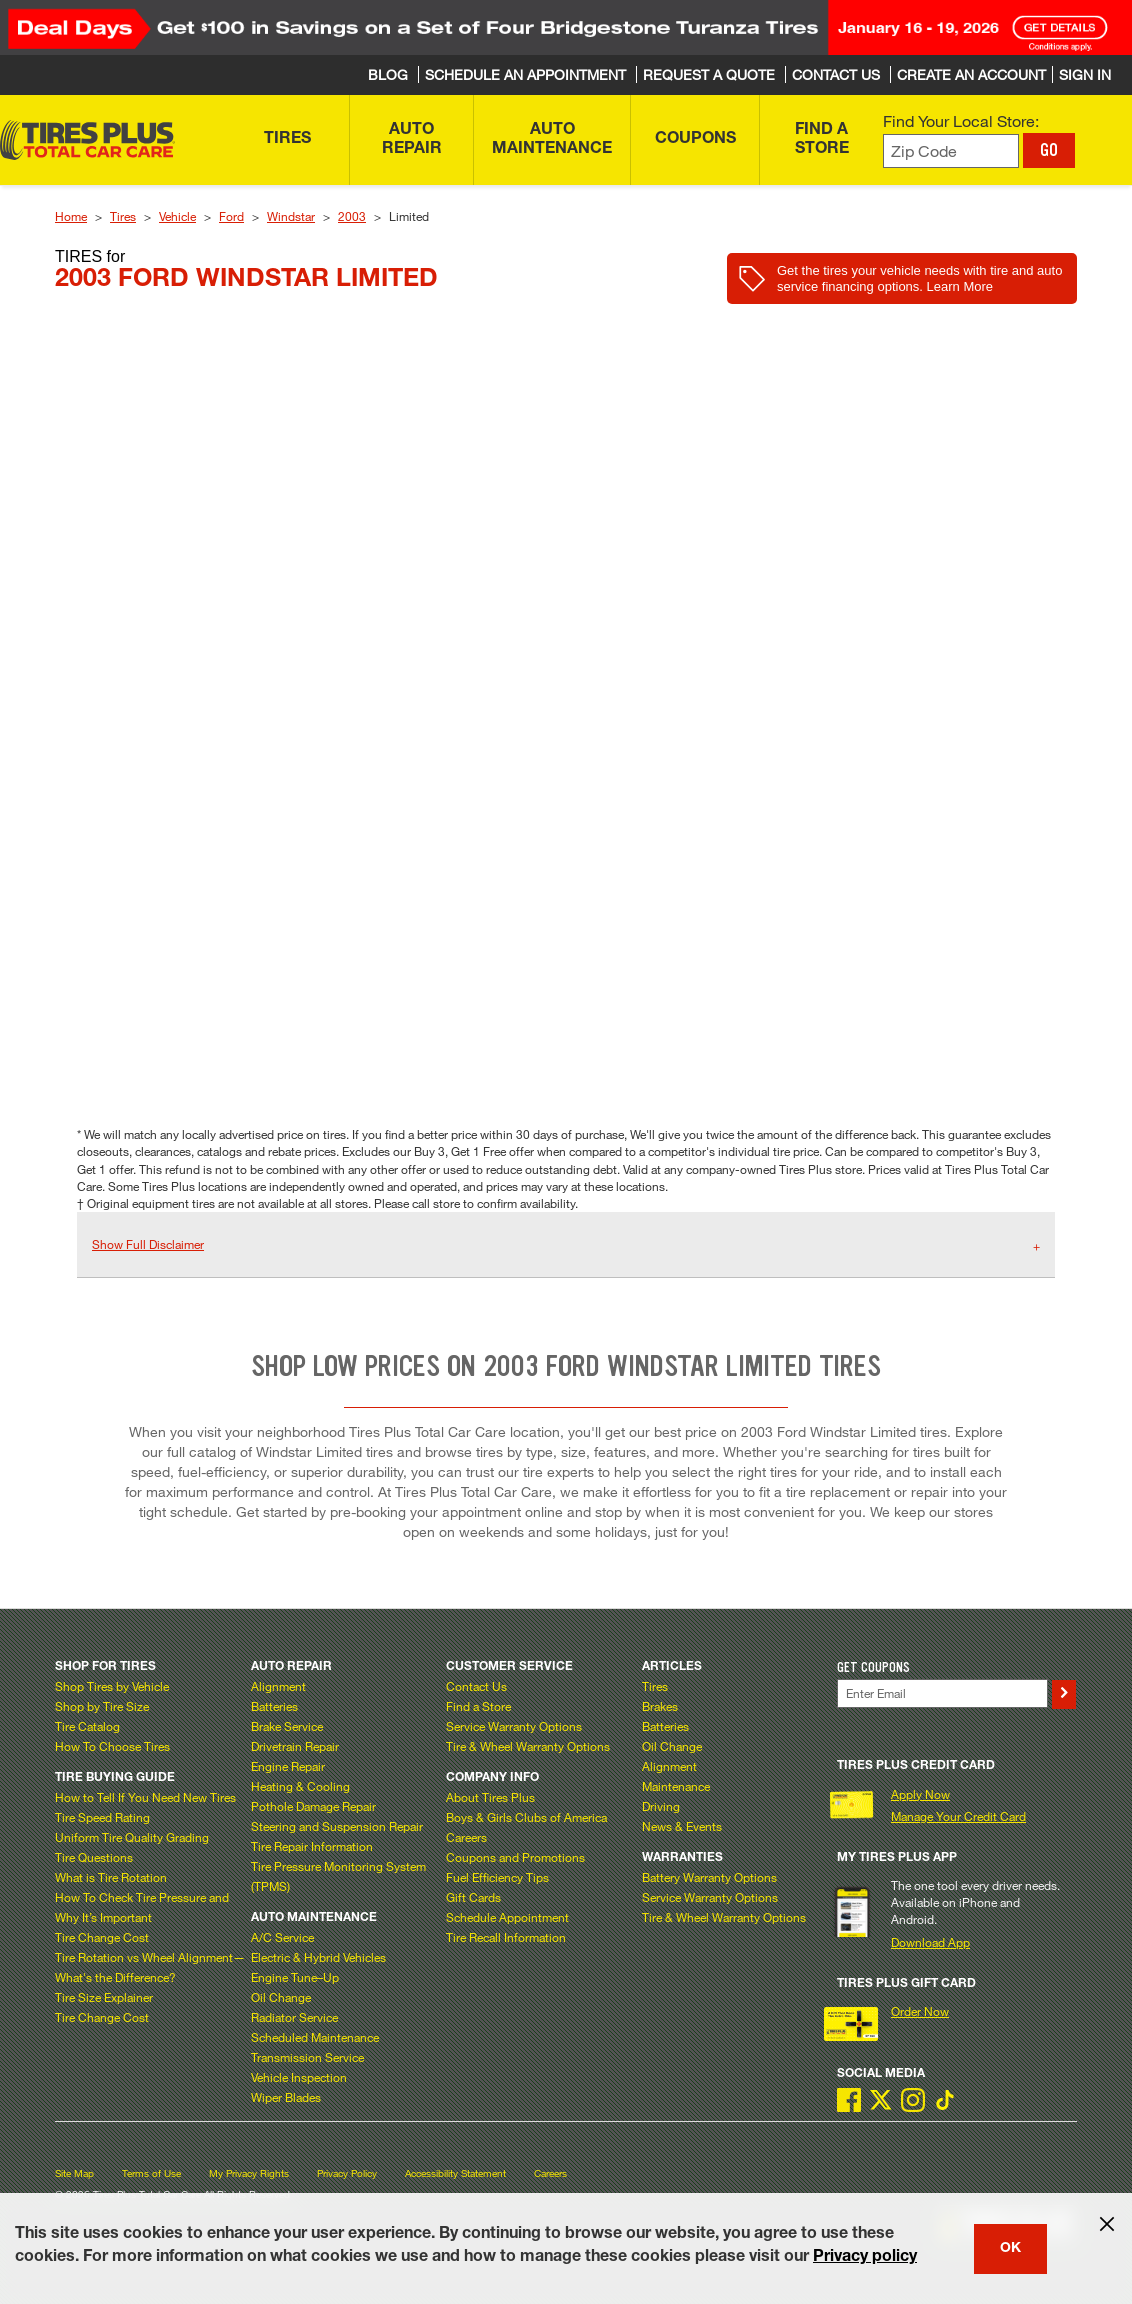  I want to click on Battery Warranty Options, so click(709, 1877).